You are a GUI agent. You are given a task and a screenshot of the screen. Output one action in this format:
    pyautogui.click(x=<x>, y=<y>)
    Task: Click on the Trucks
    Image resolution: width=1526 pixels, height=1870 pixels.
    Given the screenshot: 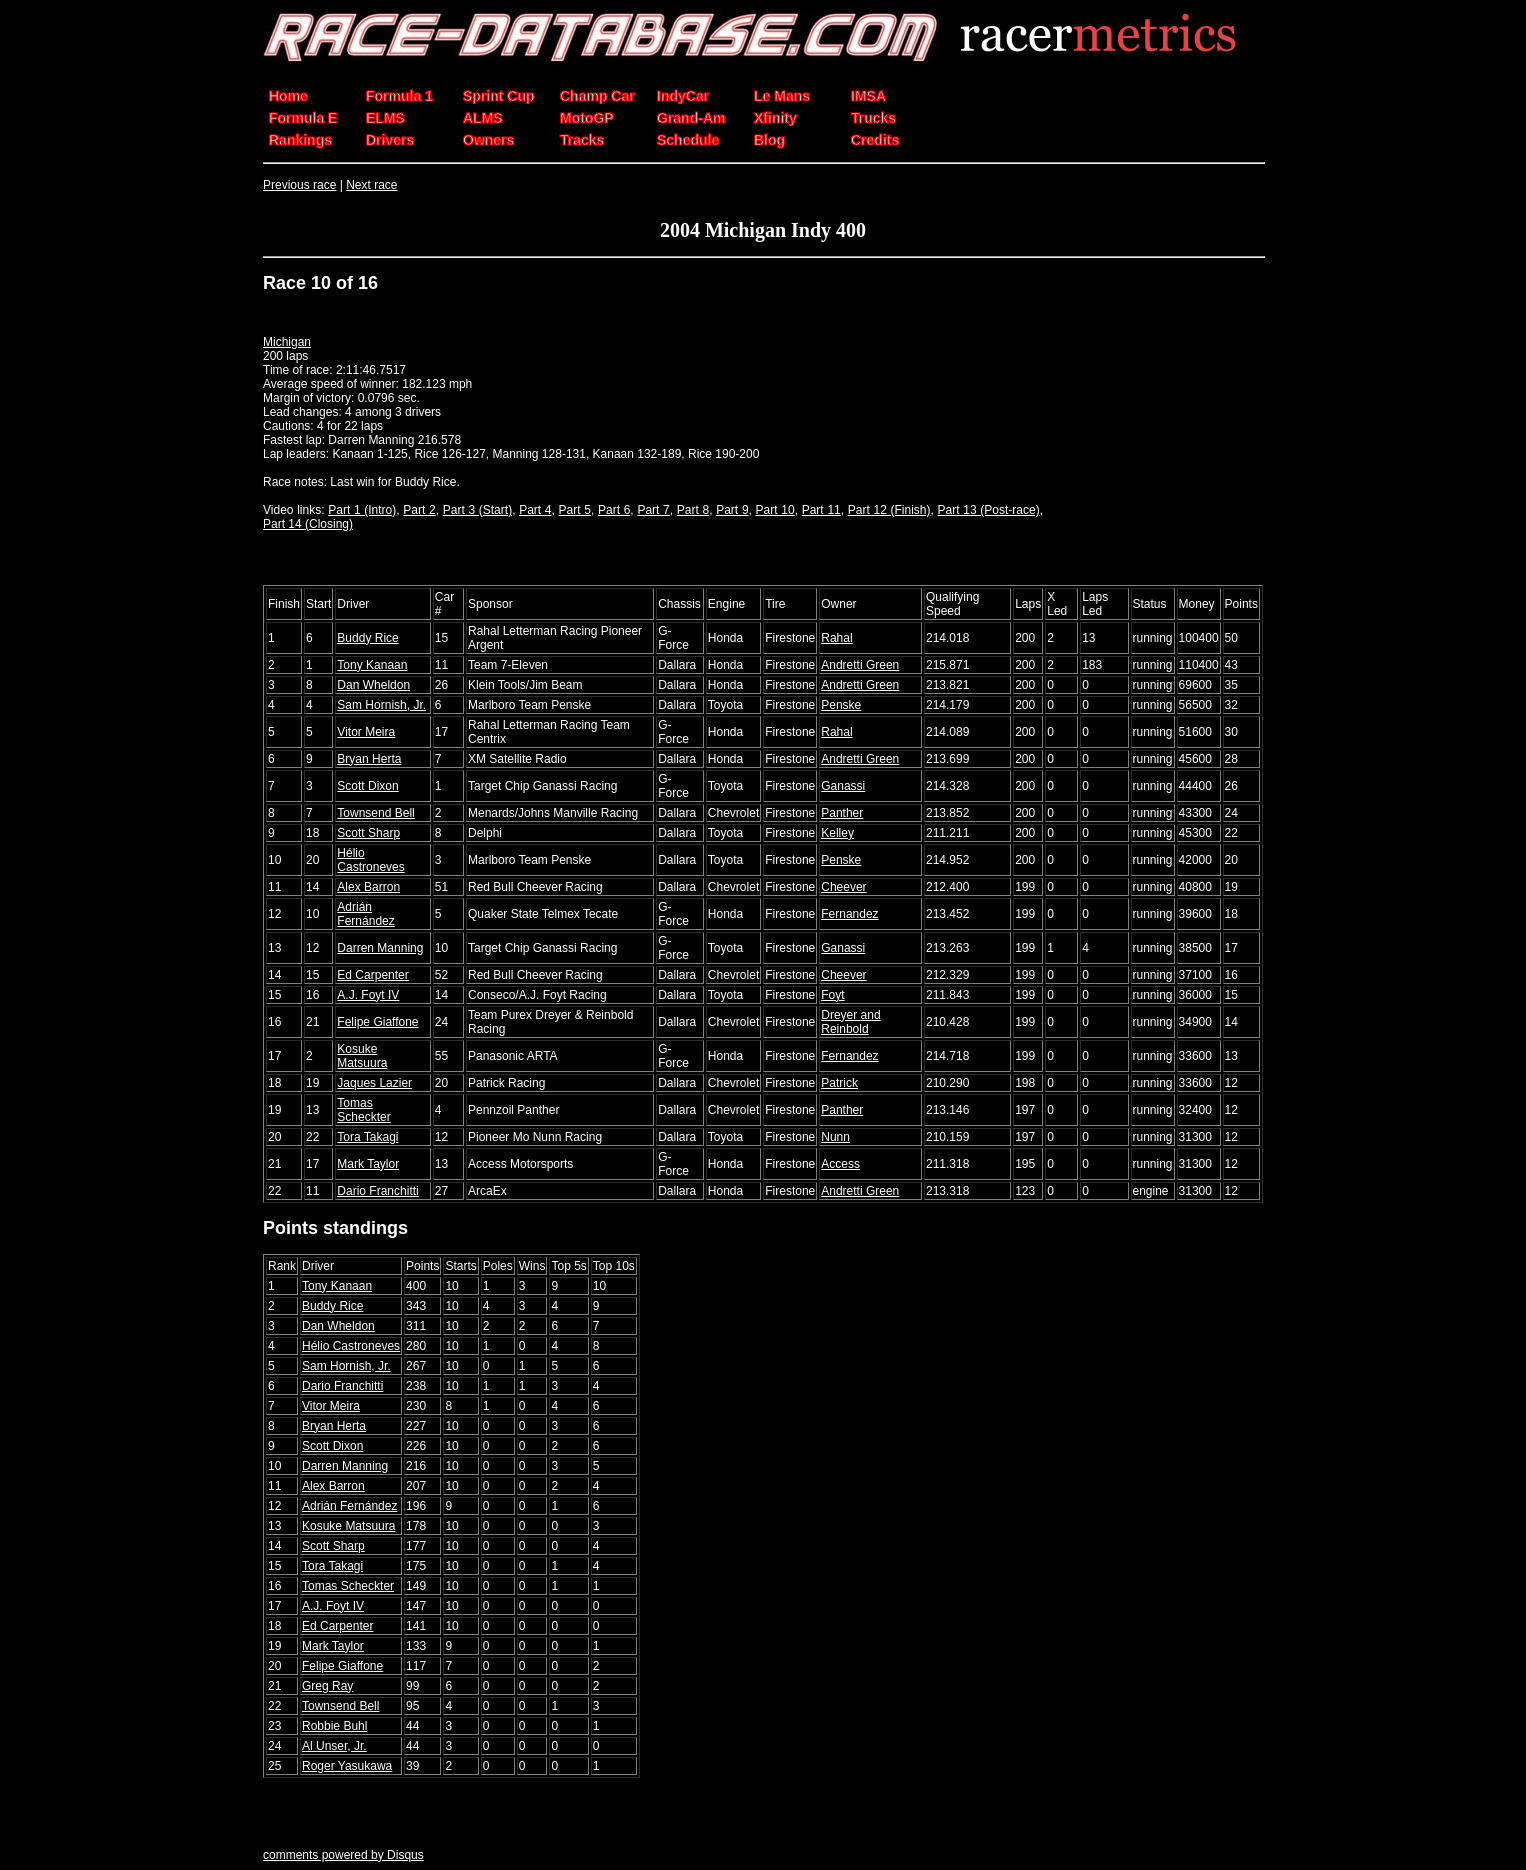 What is the action you would take?
    pyautogui.click(x=873, y=118)
    